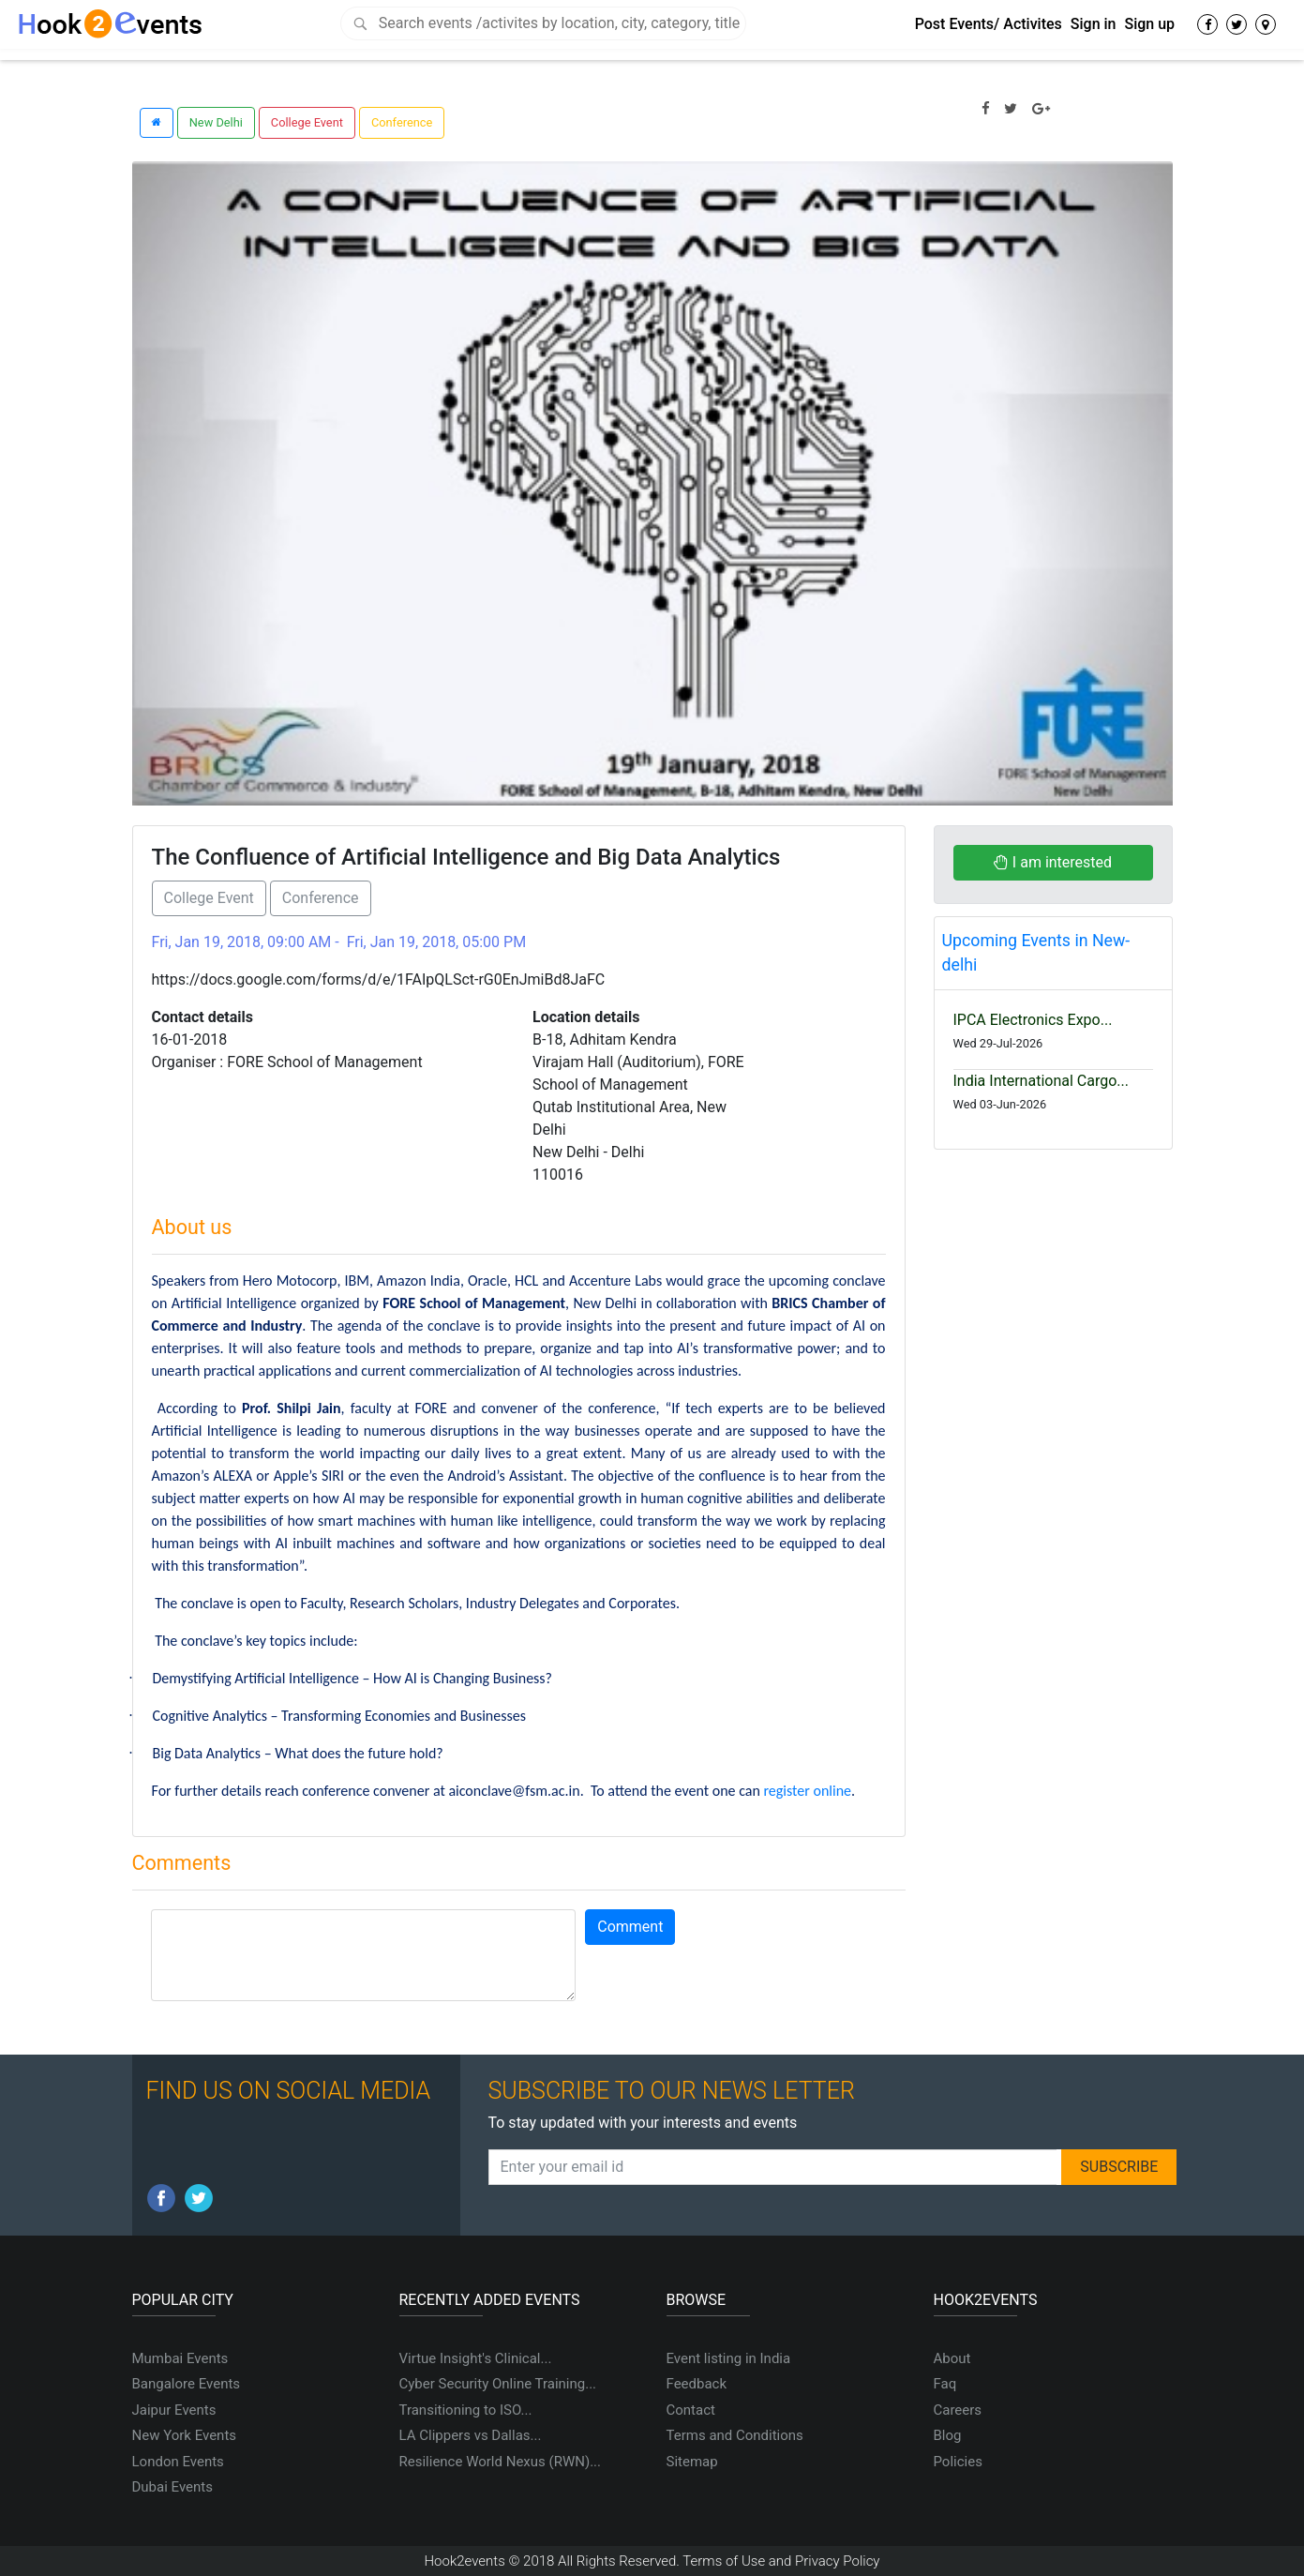  Describe the element at coordinates (470, 2435) in the screenshot. I see `LA Clippers vs Dallas...` at that location.